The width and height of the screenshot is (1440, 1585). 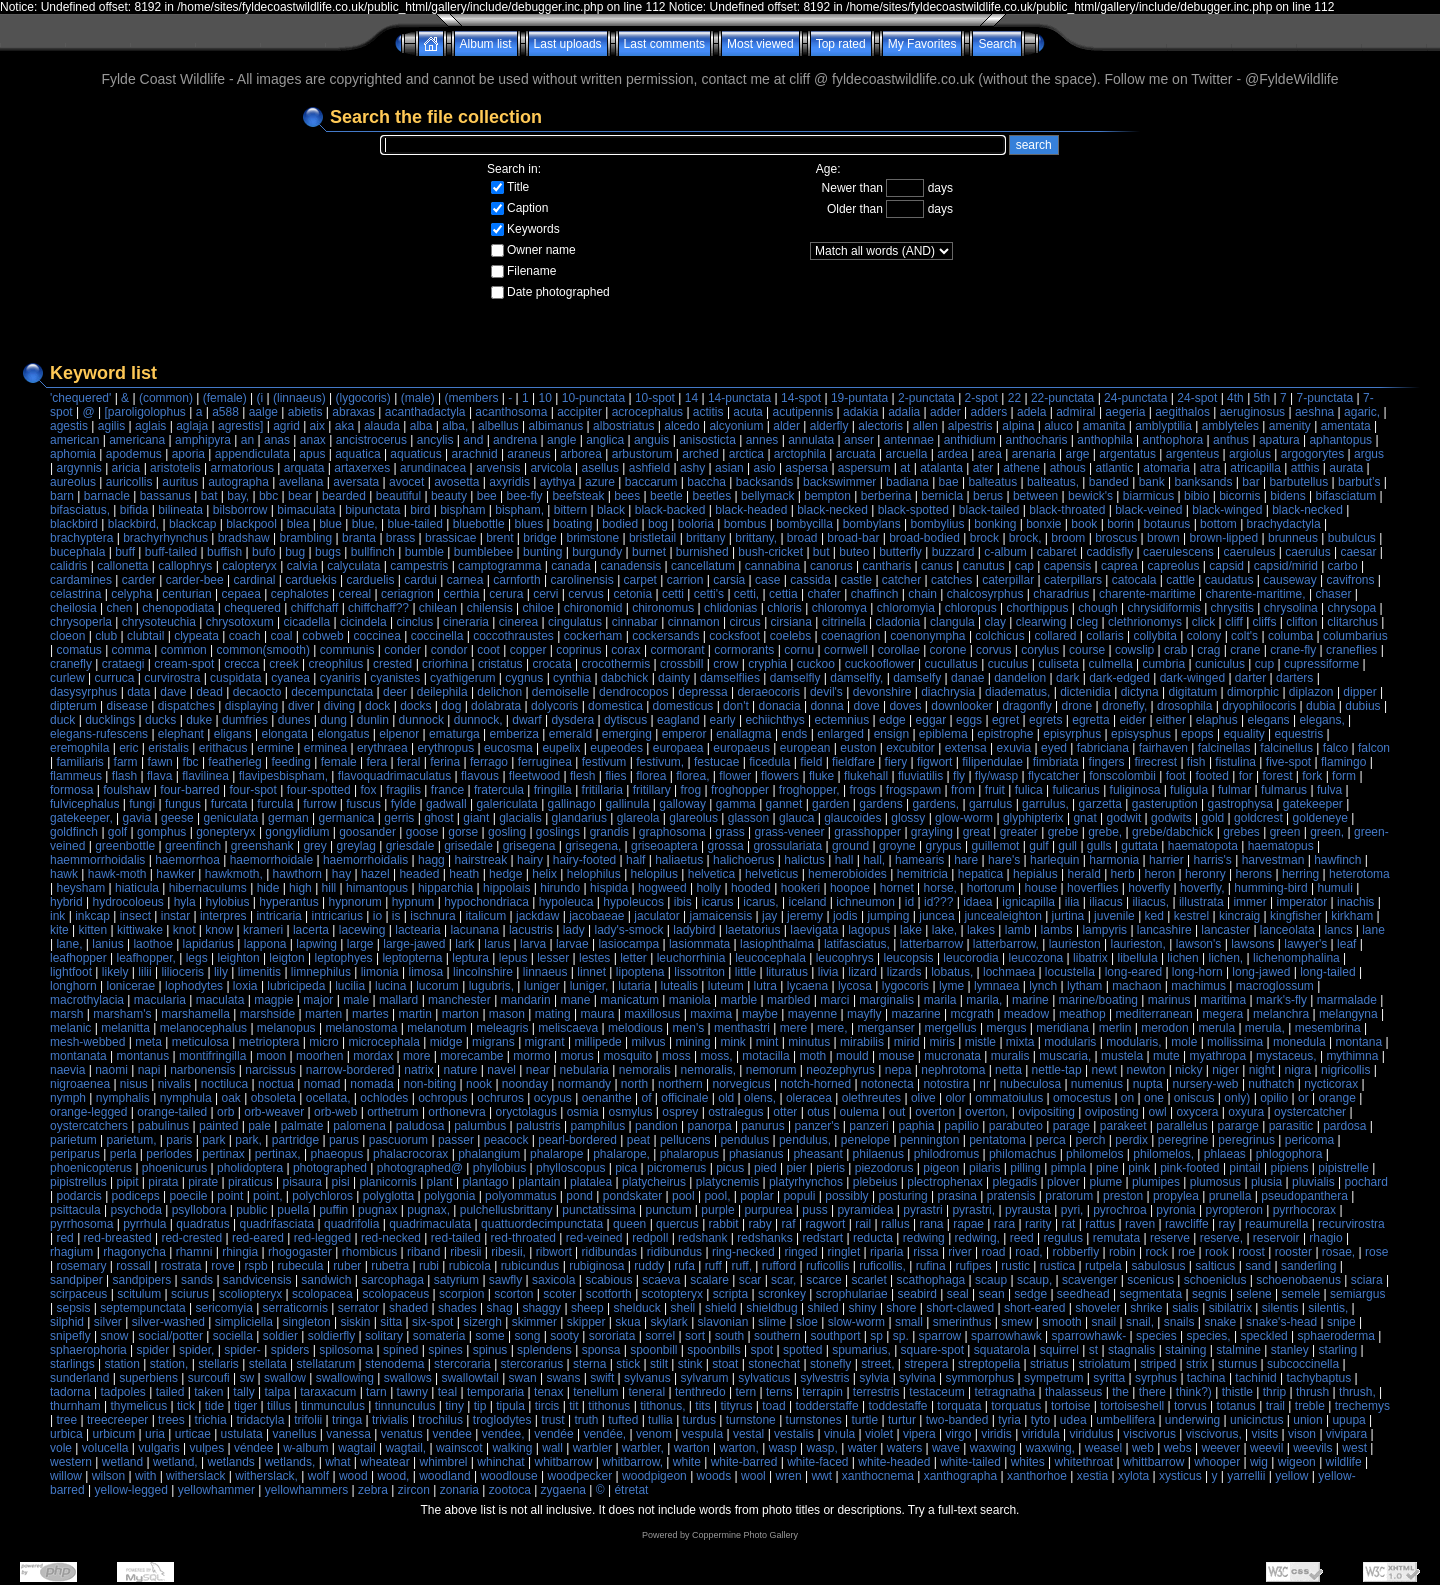 I want to click on centurian, so click(x=186, y=594).